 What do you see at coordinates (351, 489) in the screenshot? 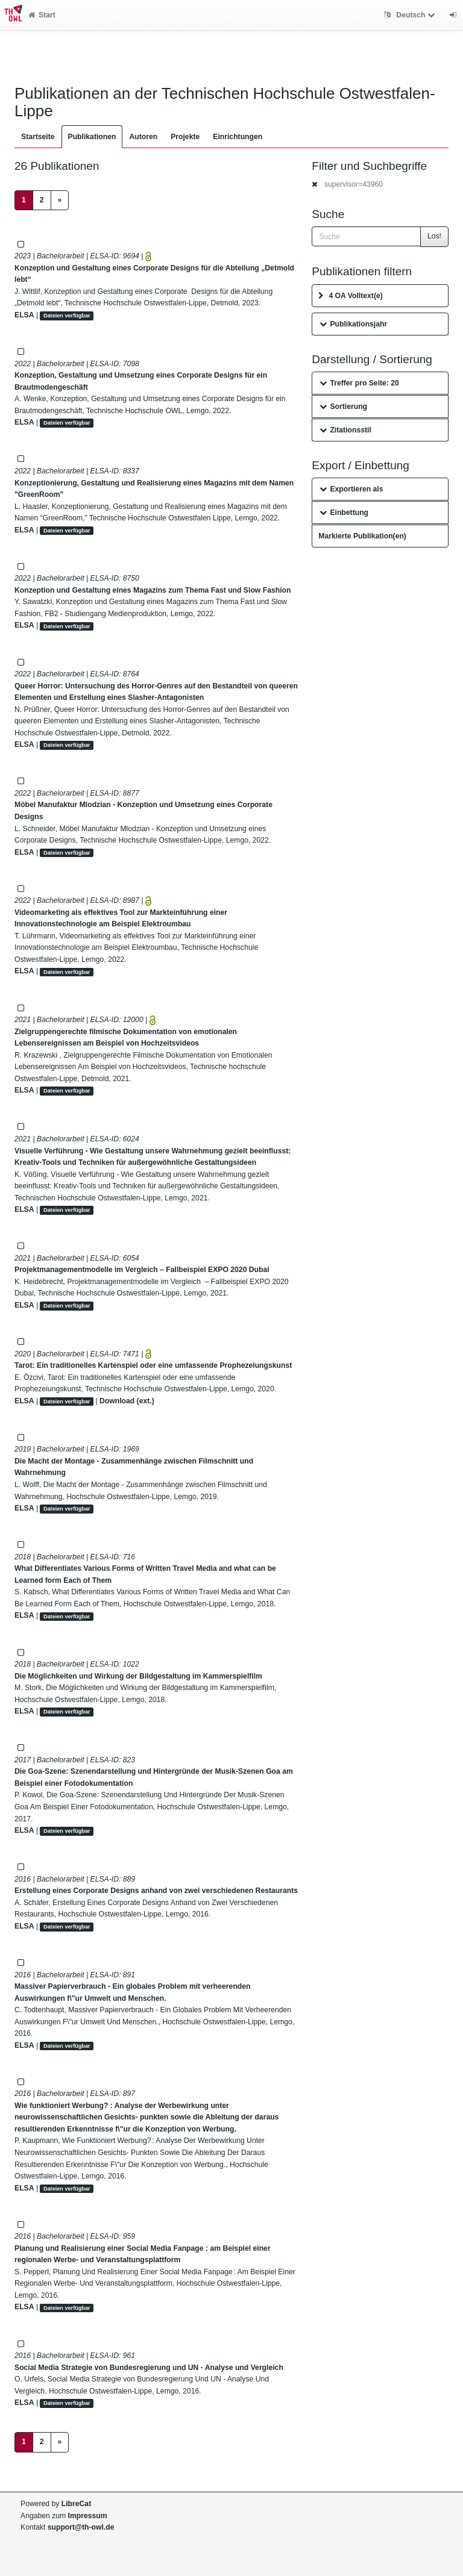
I see `Exportieren als` at bounding box center [351, 489].